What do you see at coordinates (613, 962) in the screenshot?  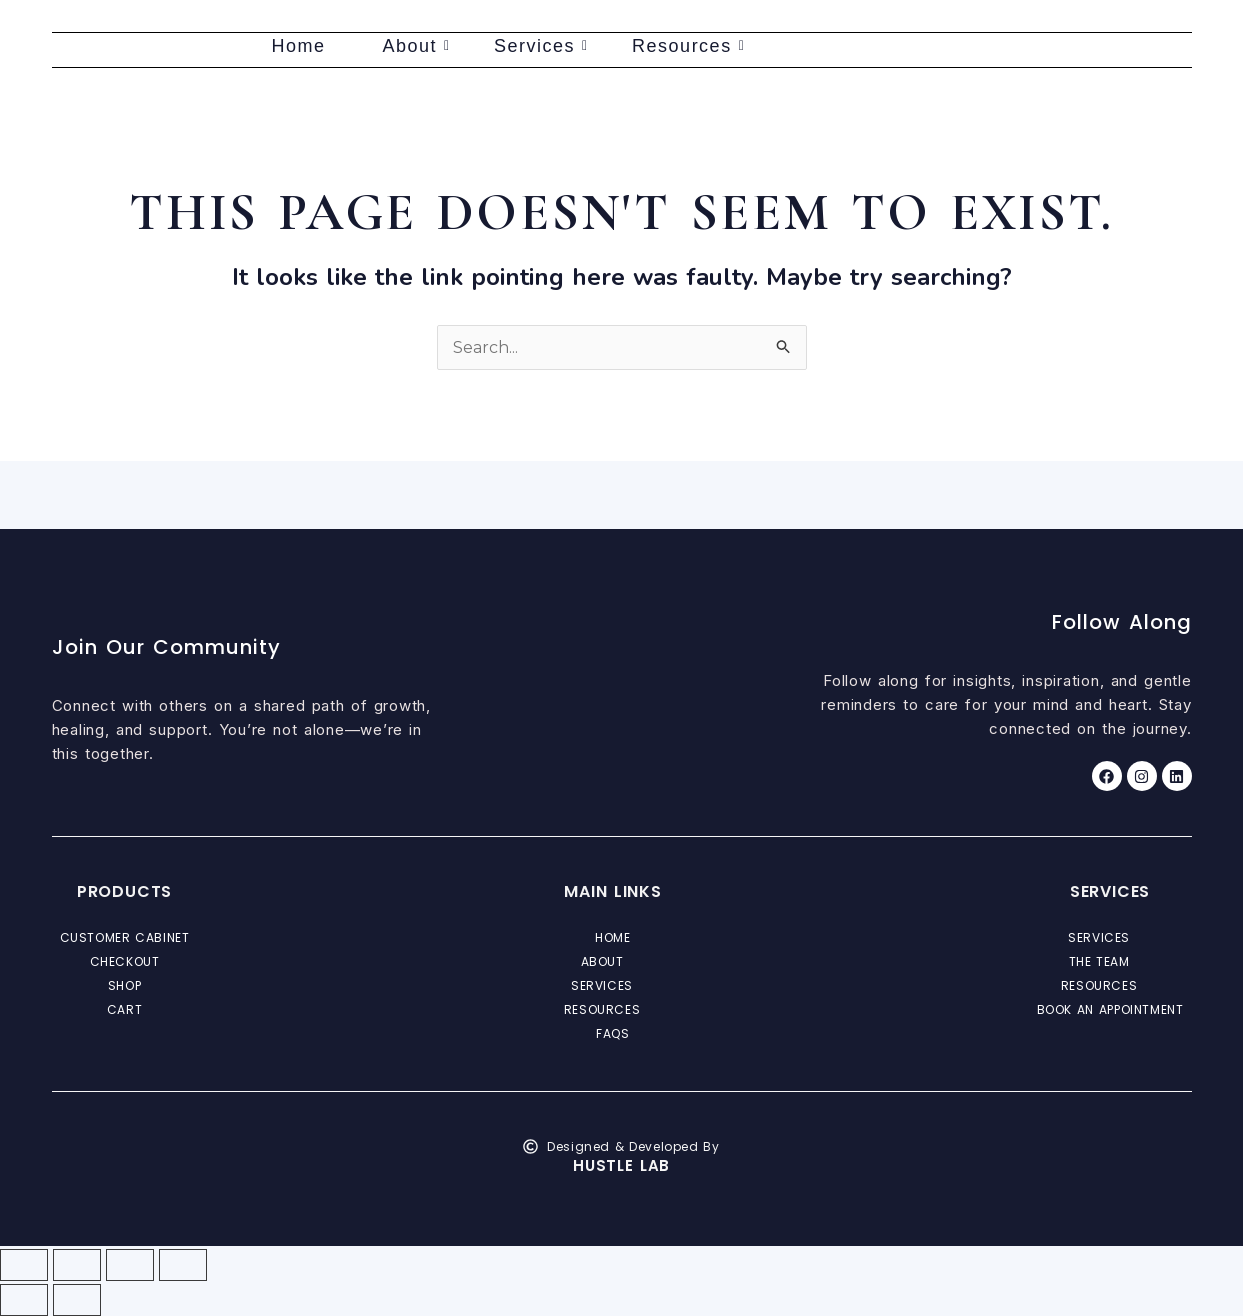 I see `[button]` at bounding box center [613, 962].